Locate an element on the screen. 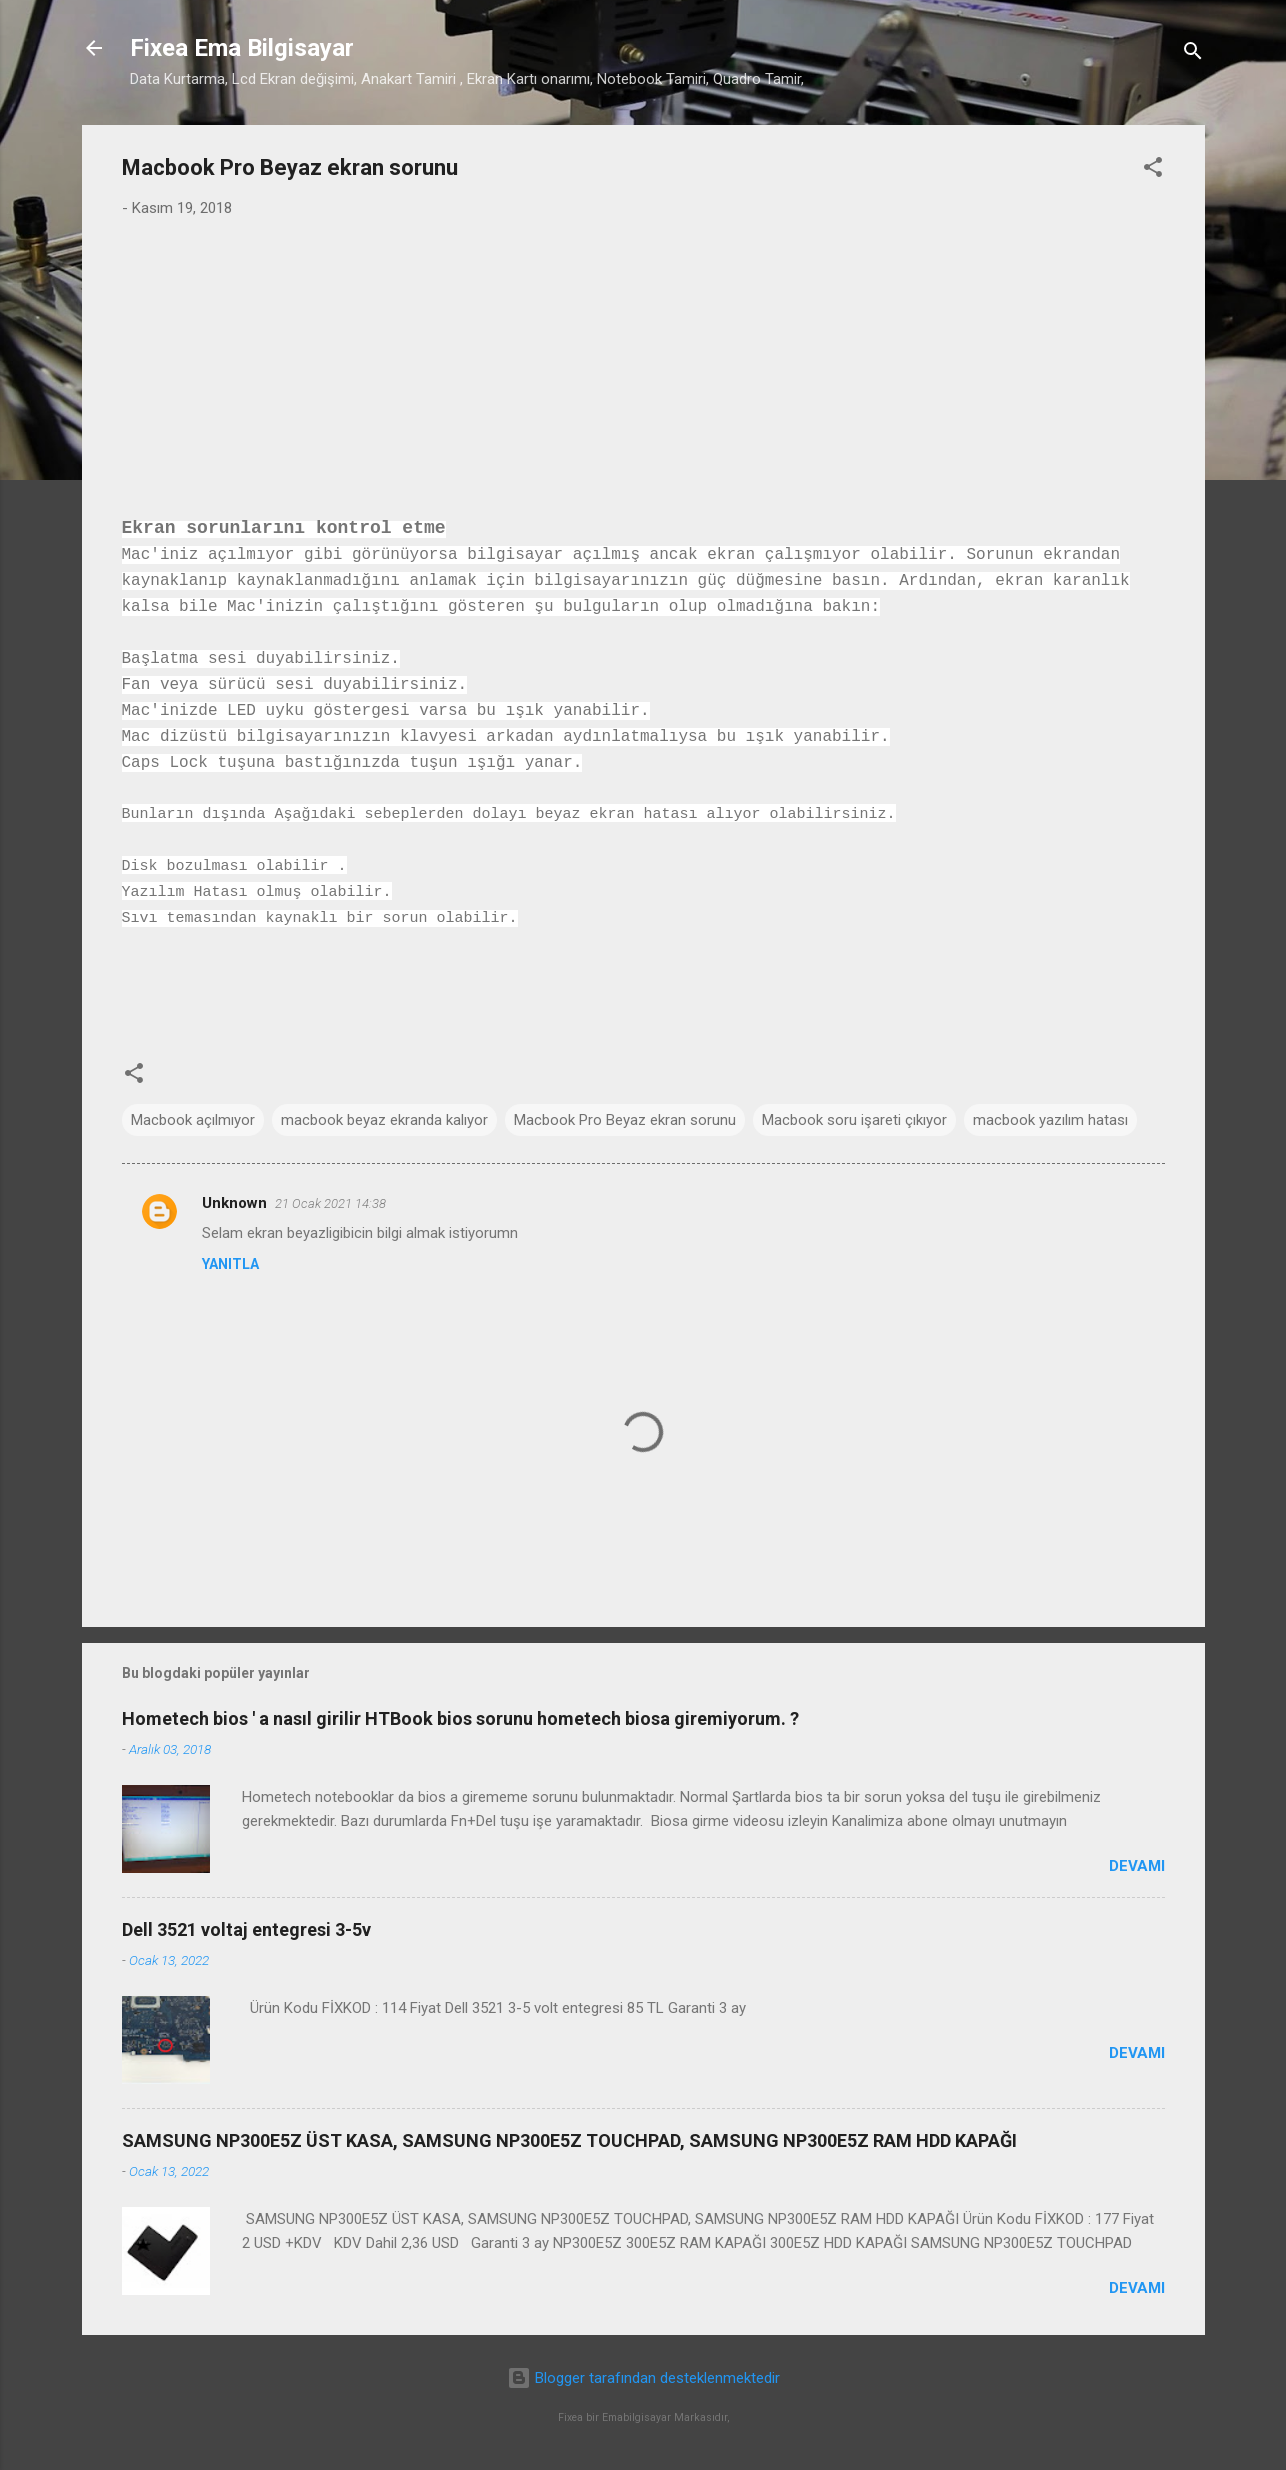 This screenshot has height=2470, width=1286. 21 Ocak 2021 14:38 is located at coordinates (330, 1203).